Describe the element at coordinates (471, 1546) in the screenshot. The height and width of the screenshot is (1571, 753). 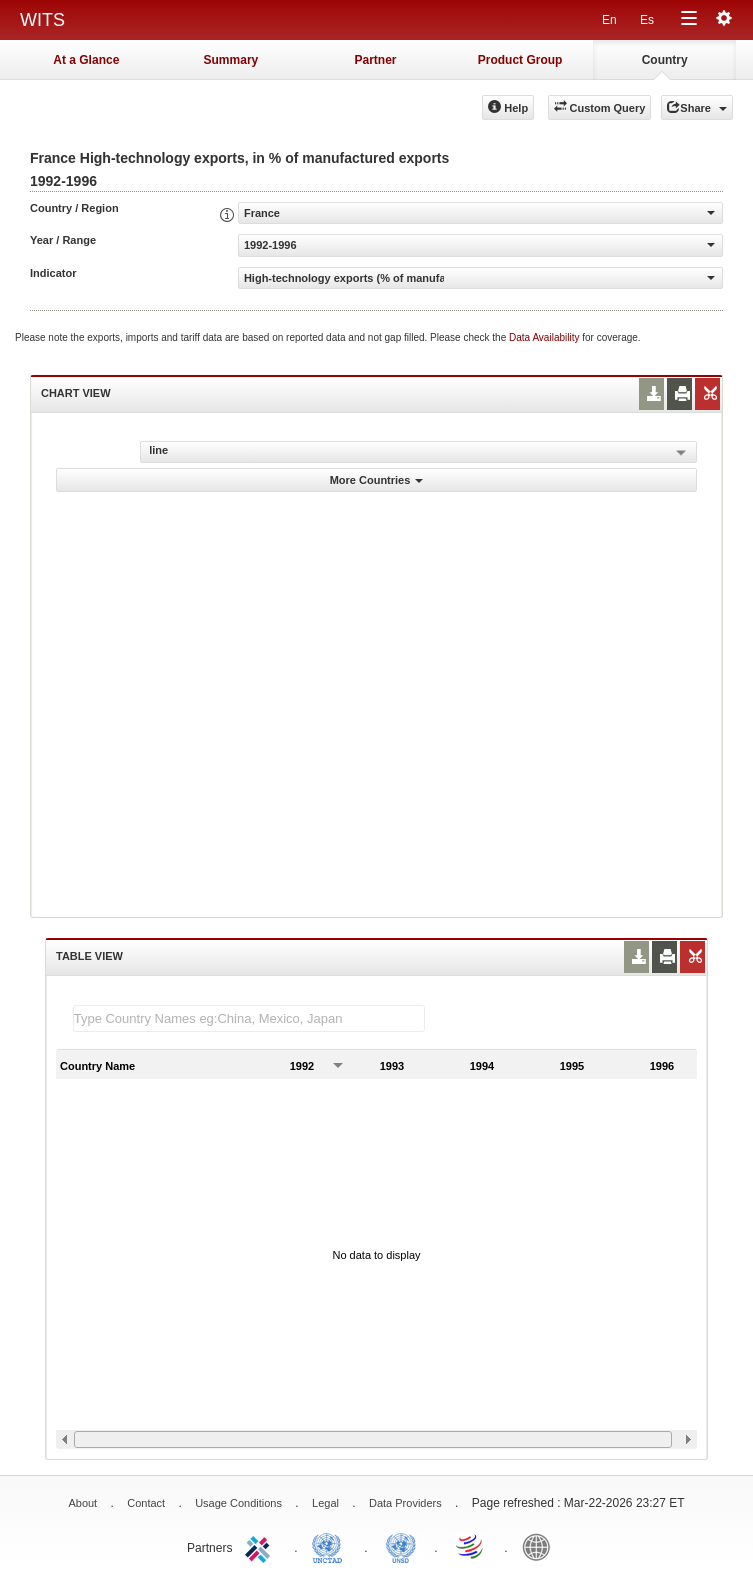
I see `World Trade Organization` at that location.